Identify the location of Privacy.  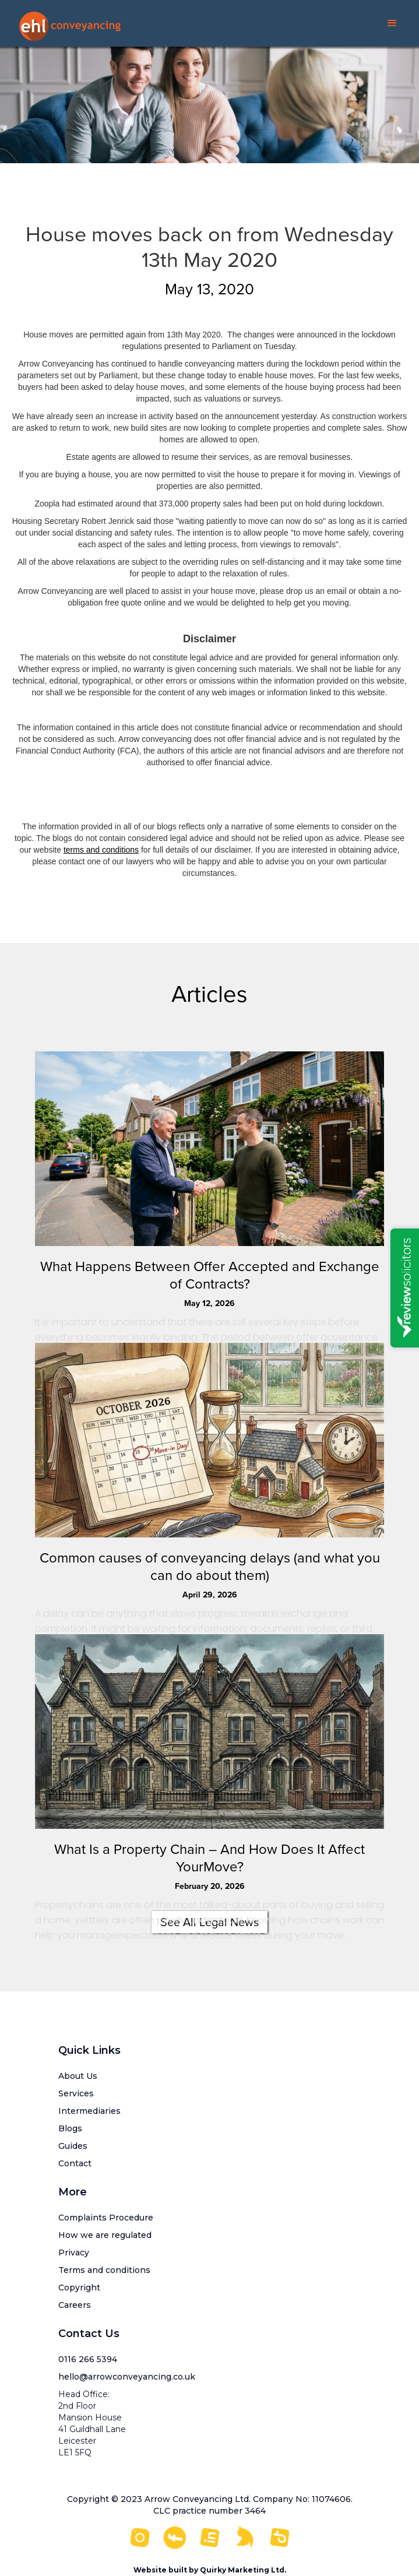
(73, 2252).